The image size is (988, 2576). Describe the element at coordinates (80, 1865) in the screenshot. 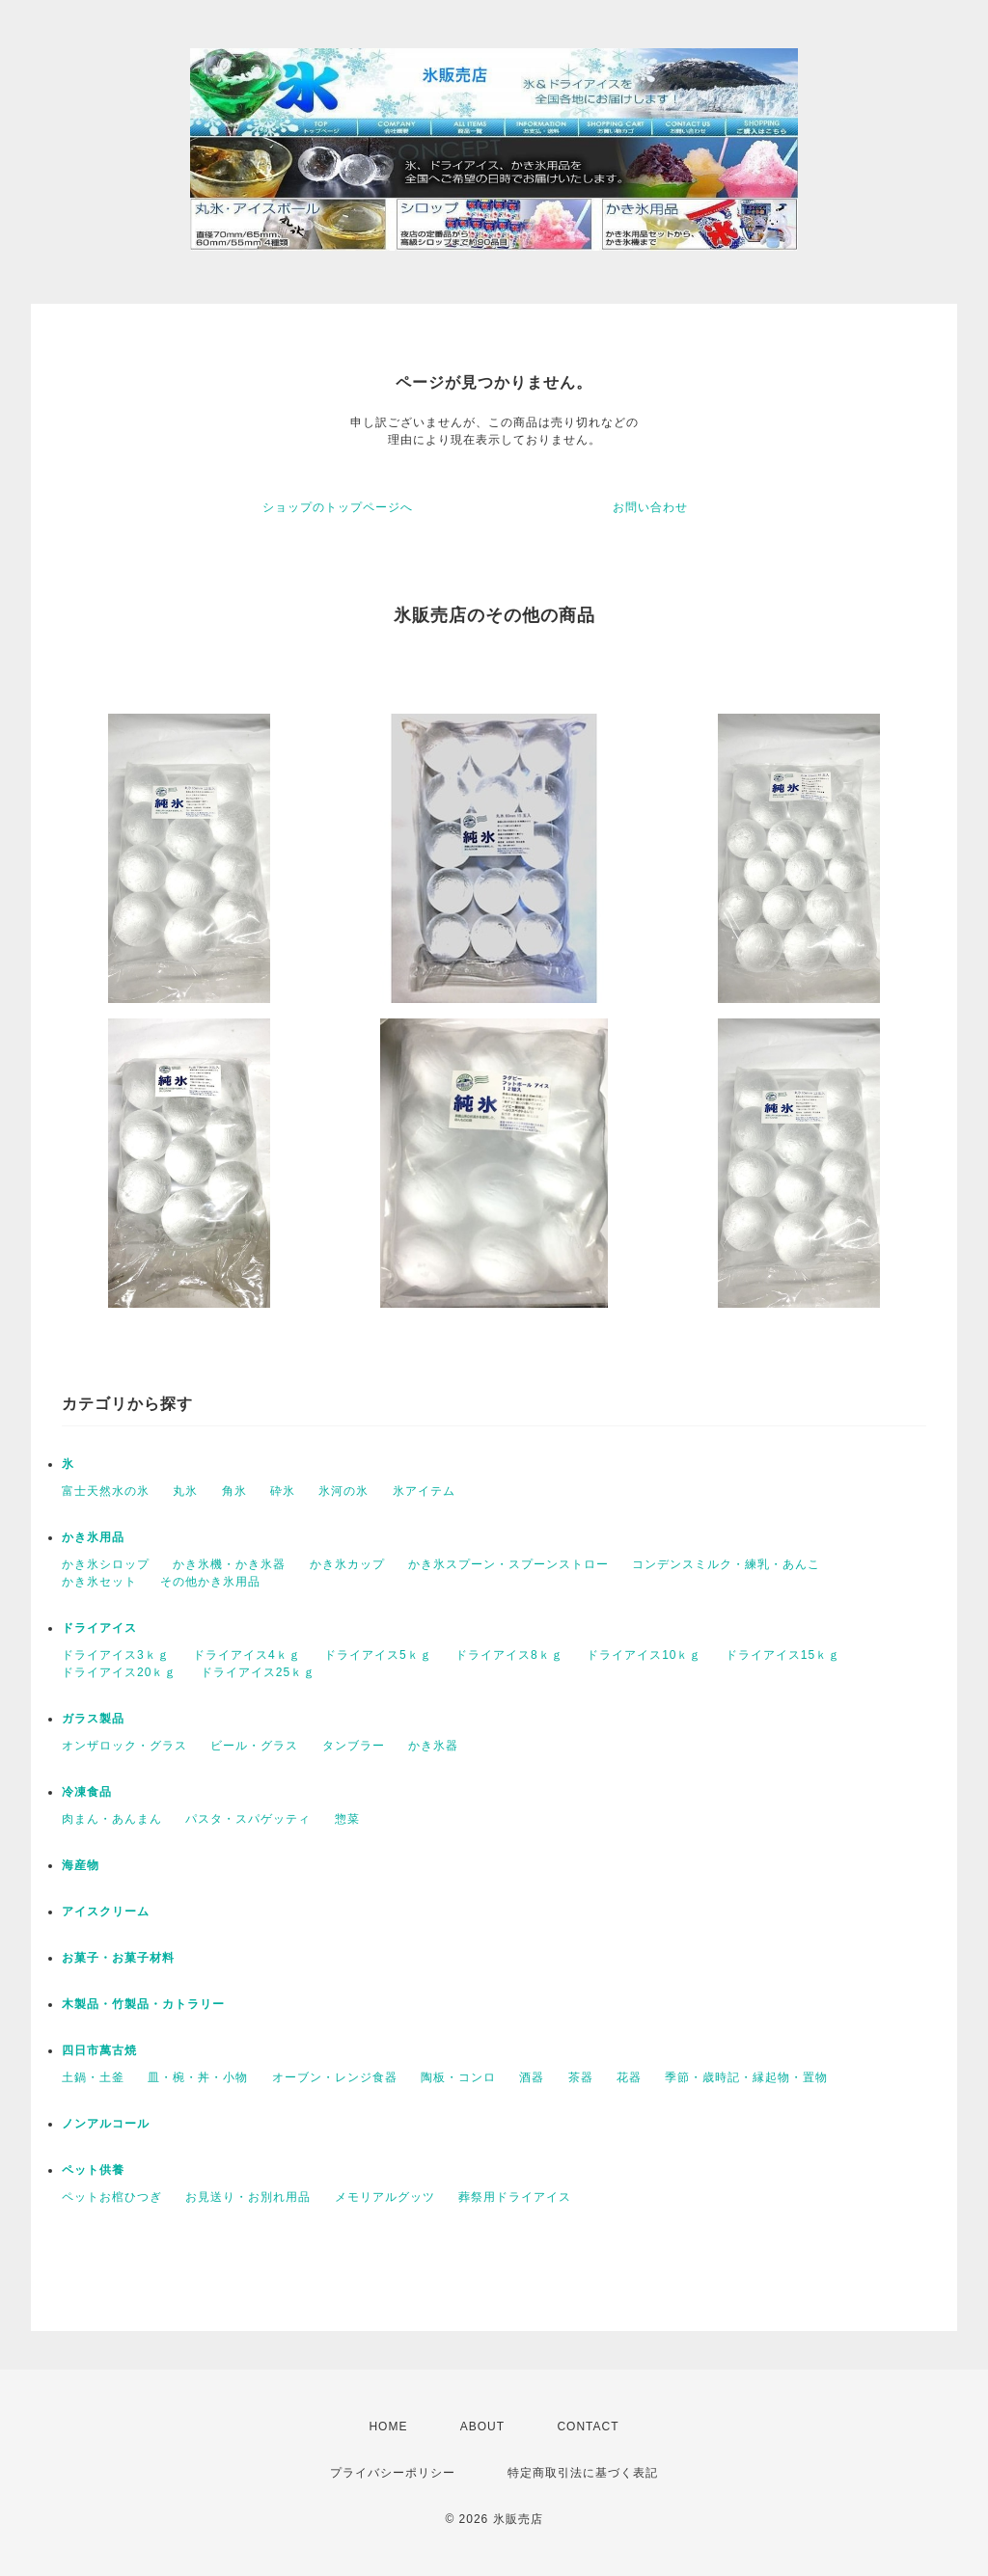

I see `海産物` at that location.